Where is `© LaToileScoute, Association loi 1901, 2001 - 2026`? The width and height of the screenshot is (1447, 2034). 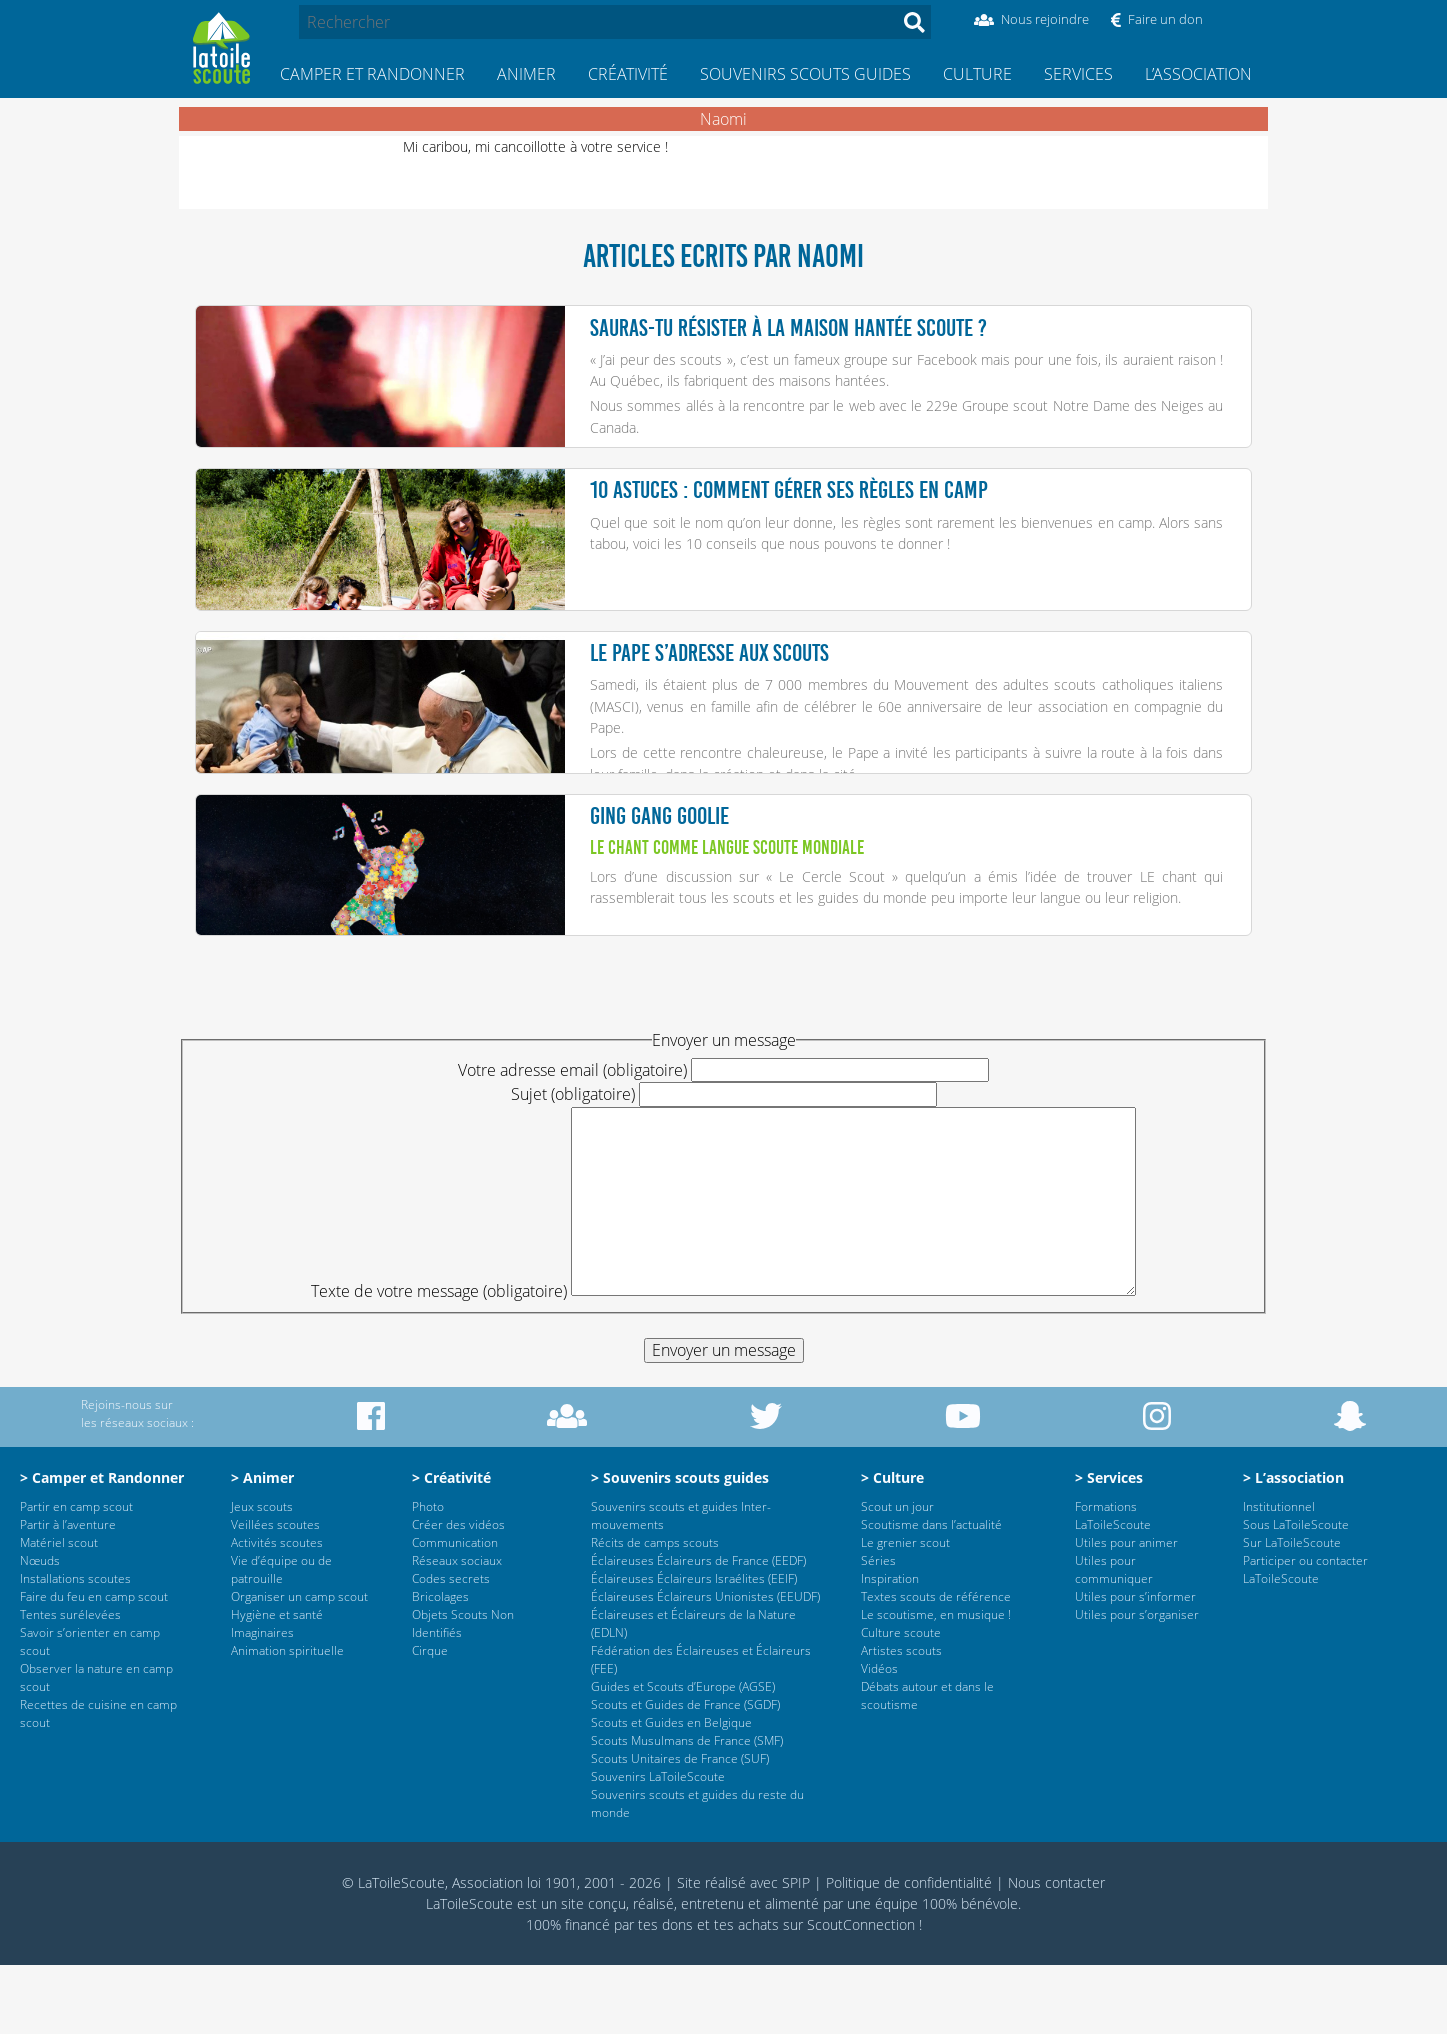 © LaToileScoute, Association loi 1901, 2001 - 2026 is located at coordinates (501, 1951).